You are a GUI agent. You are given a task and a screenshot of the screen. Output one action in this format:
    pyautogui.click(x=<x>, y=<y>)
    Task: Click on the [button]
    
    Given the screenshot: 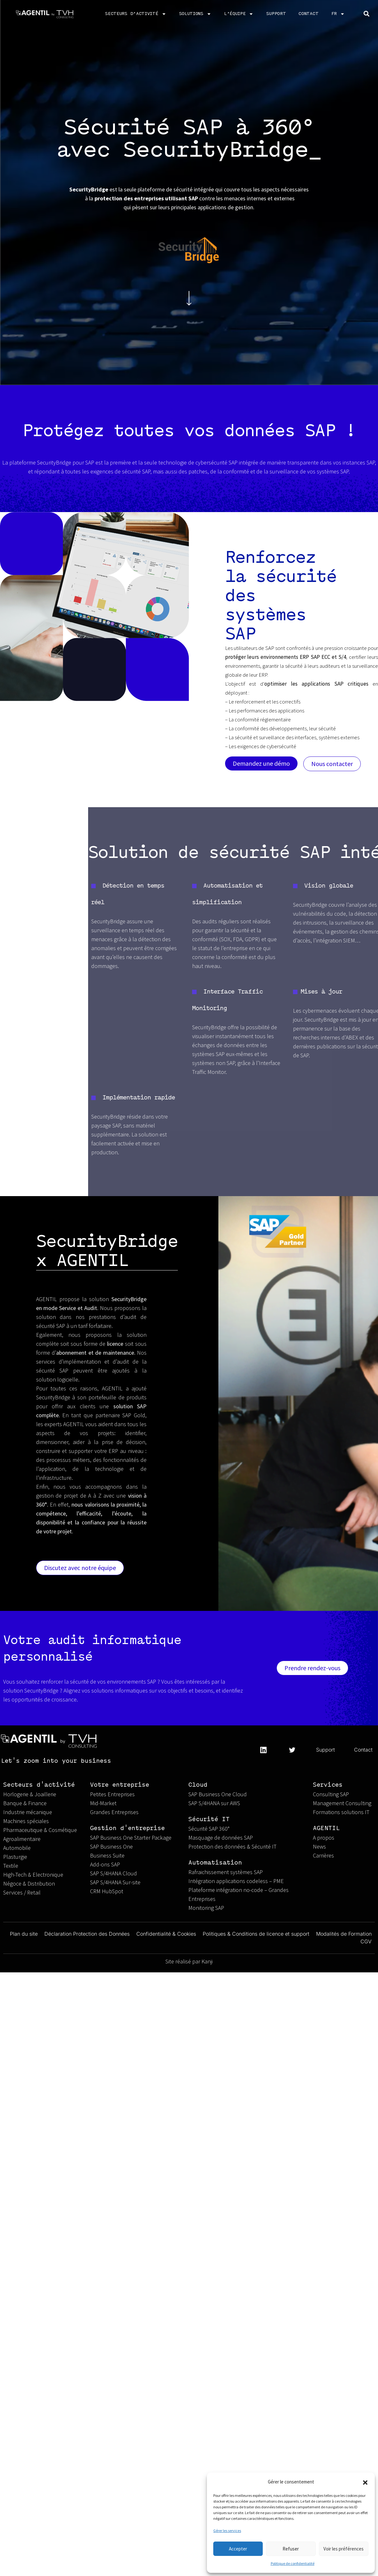 What is the action you would take?
    pyautogui.click(x=365, y=2482)
    